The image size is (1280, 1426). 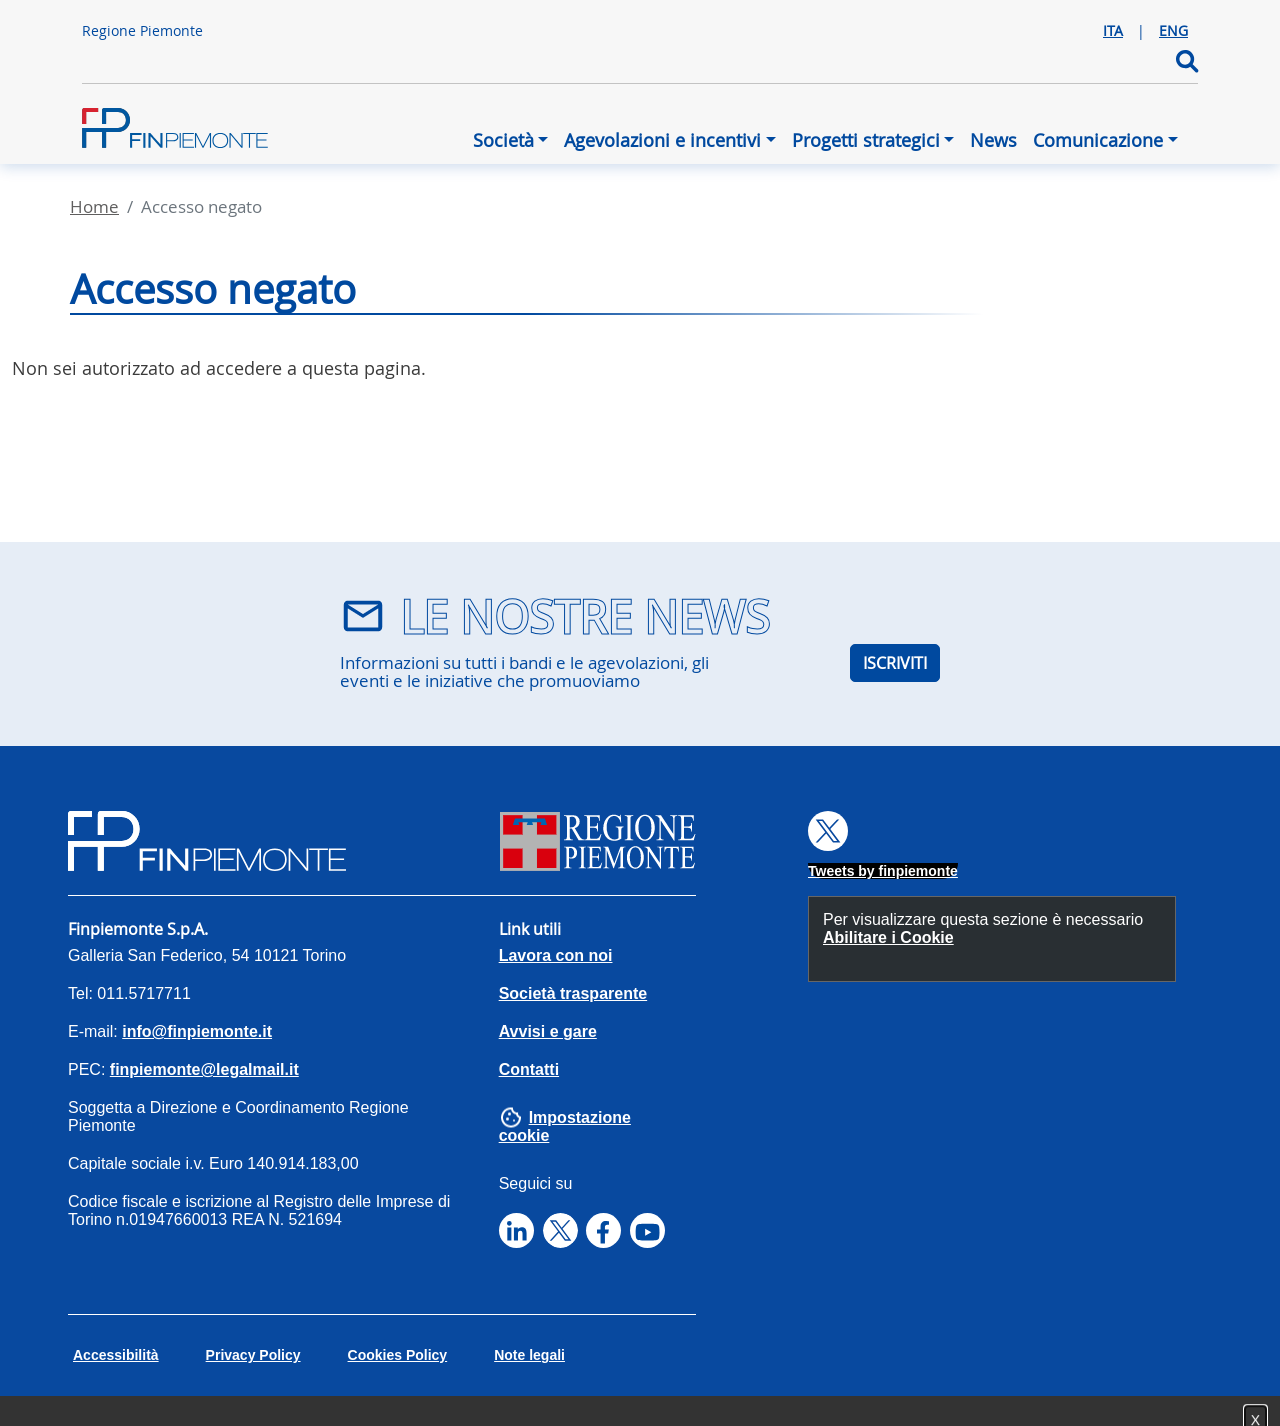 I want to click on Contatti, so click(x=529, y=1069).